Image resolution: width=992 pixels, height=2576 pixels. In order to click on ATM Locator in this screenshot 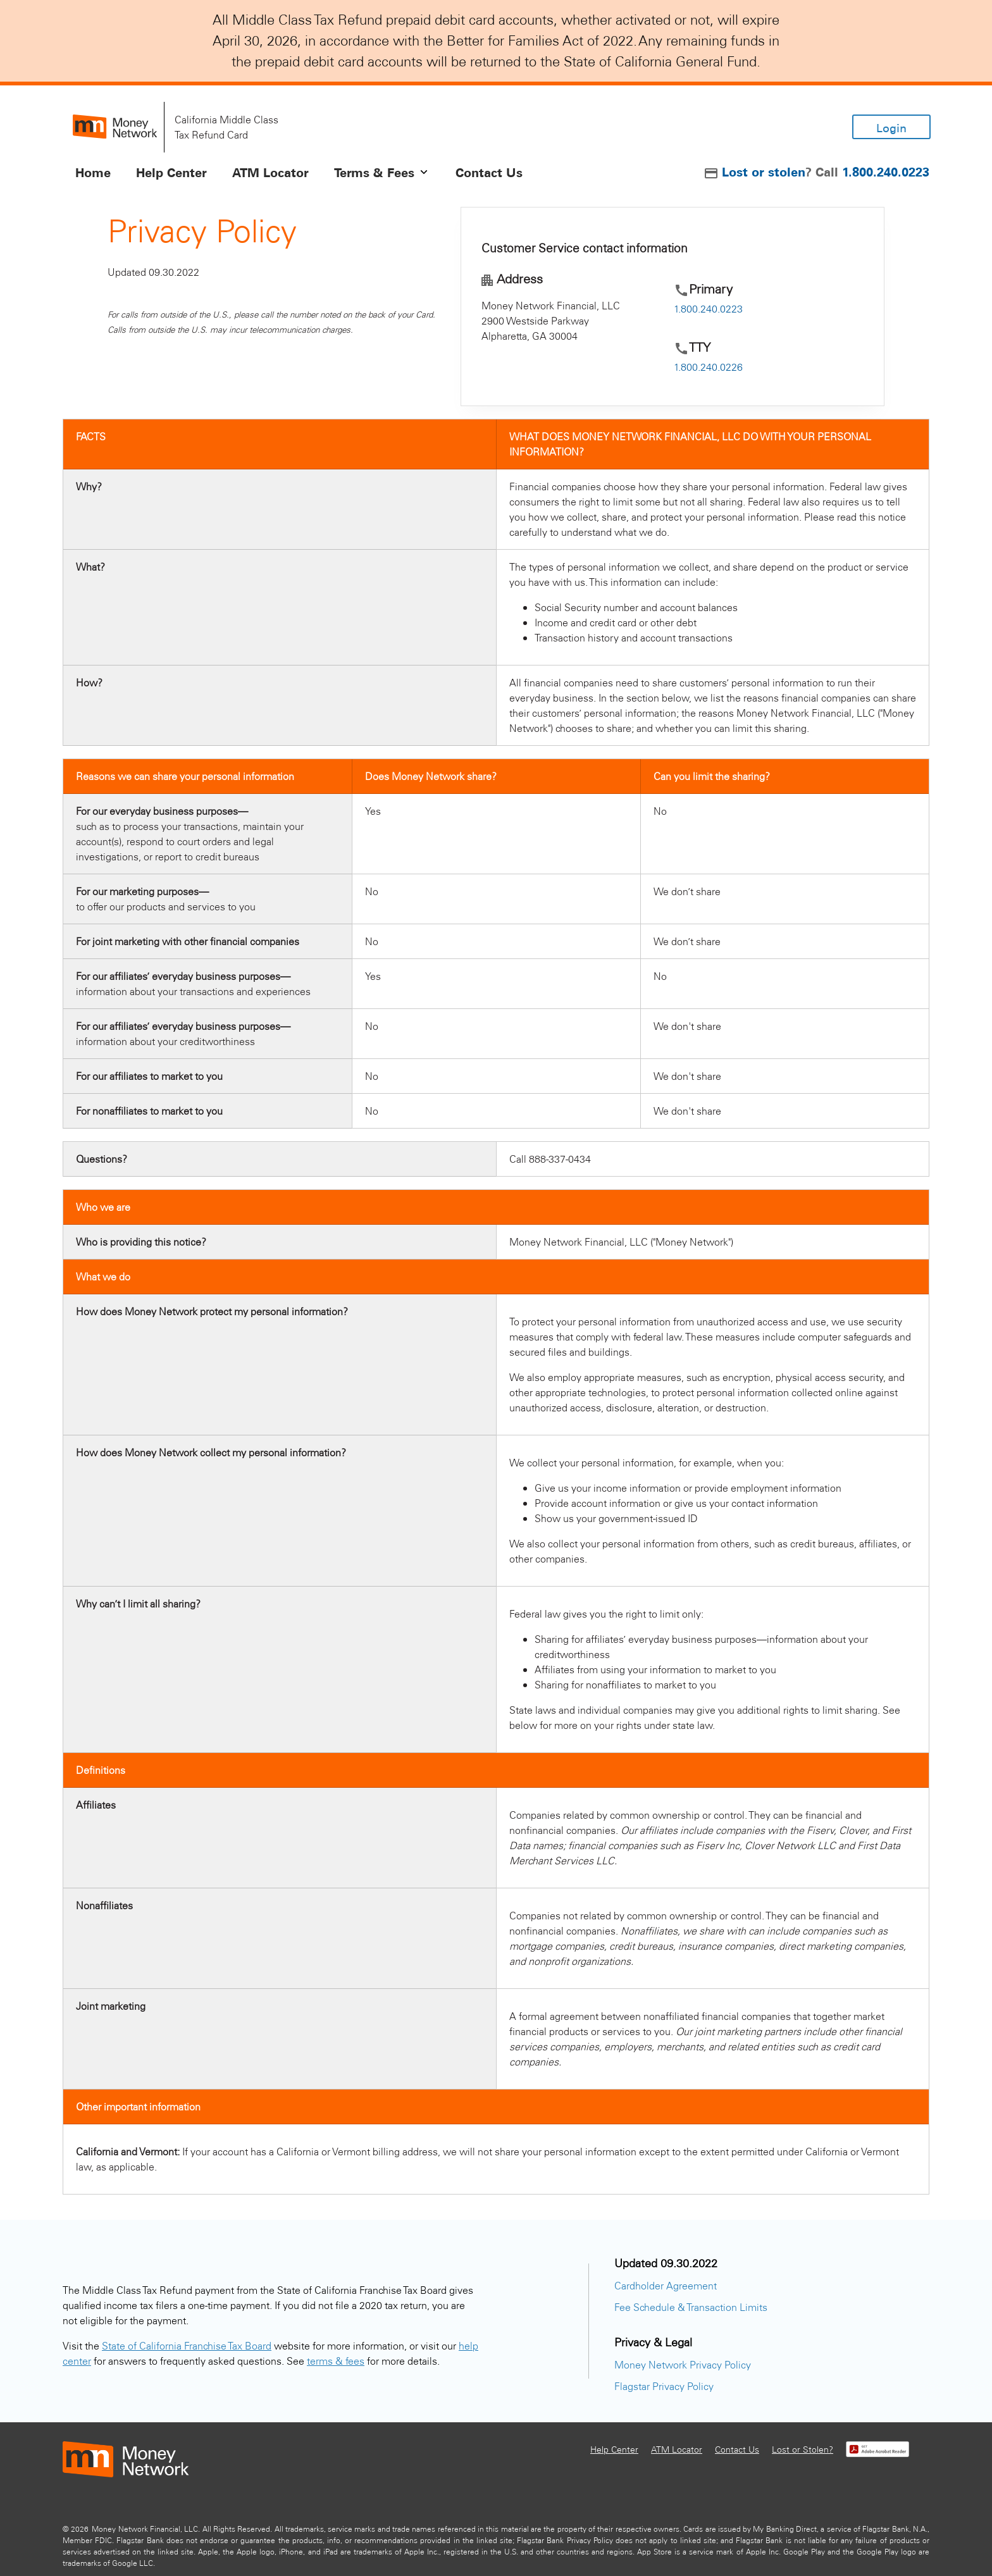, I will do `click(676, 2449)`.